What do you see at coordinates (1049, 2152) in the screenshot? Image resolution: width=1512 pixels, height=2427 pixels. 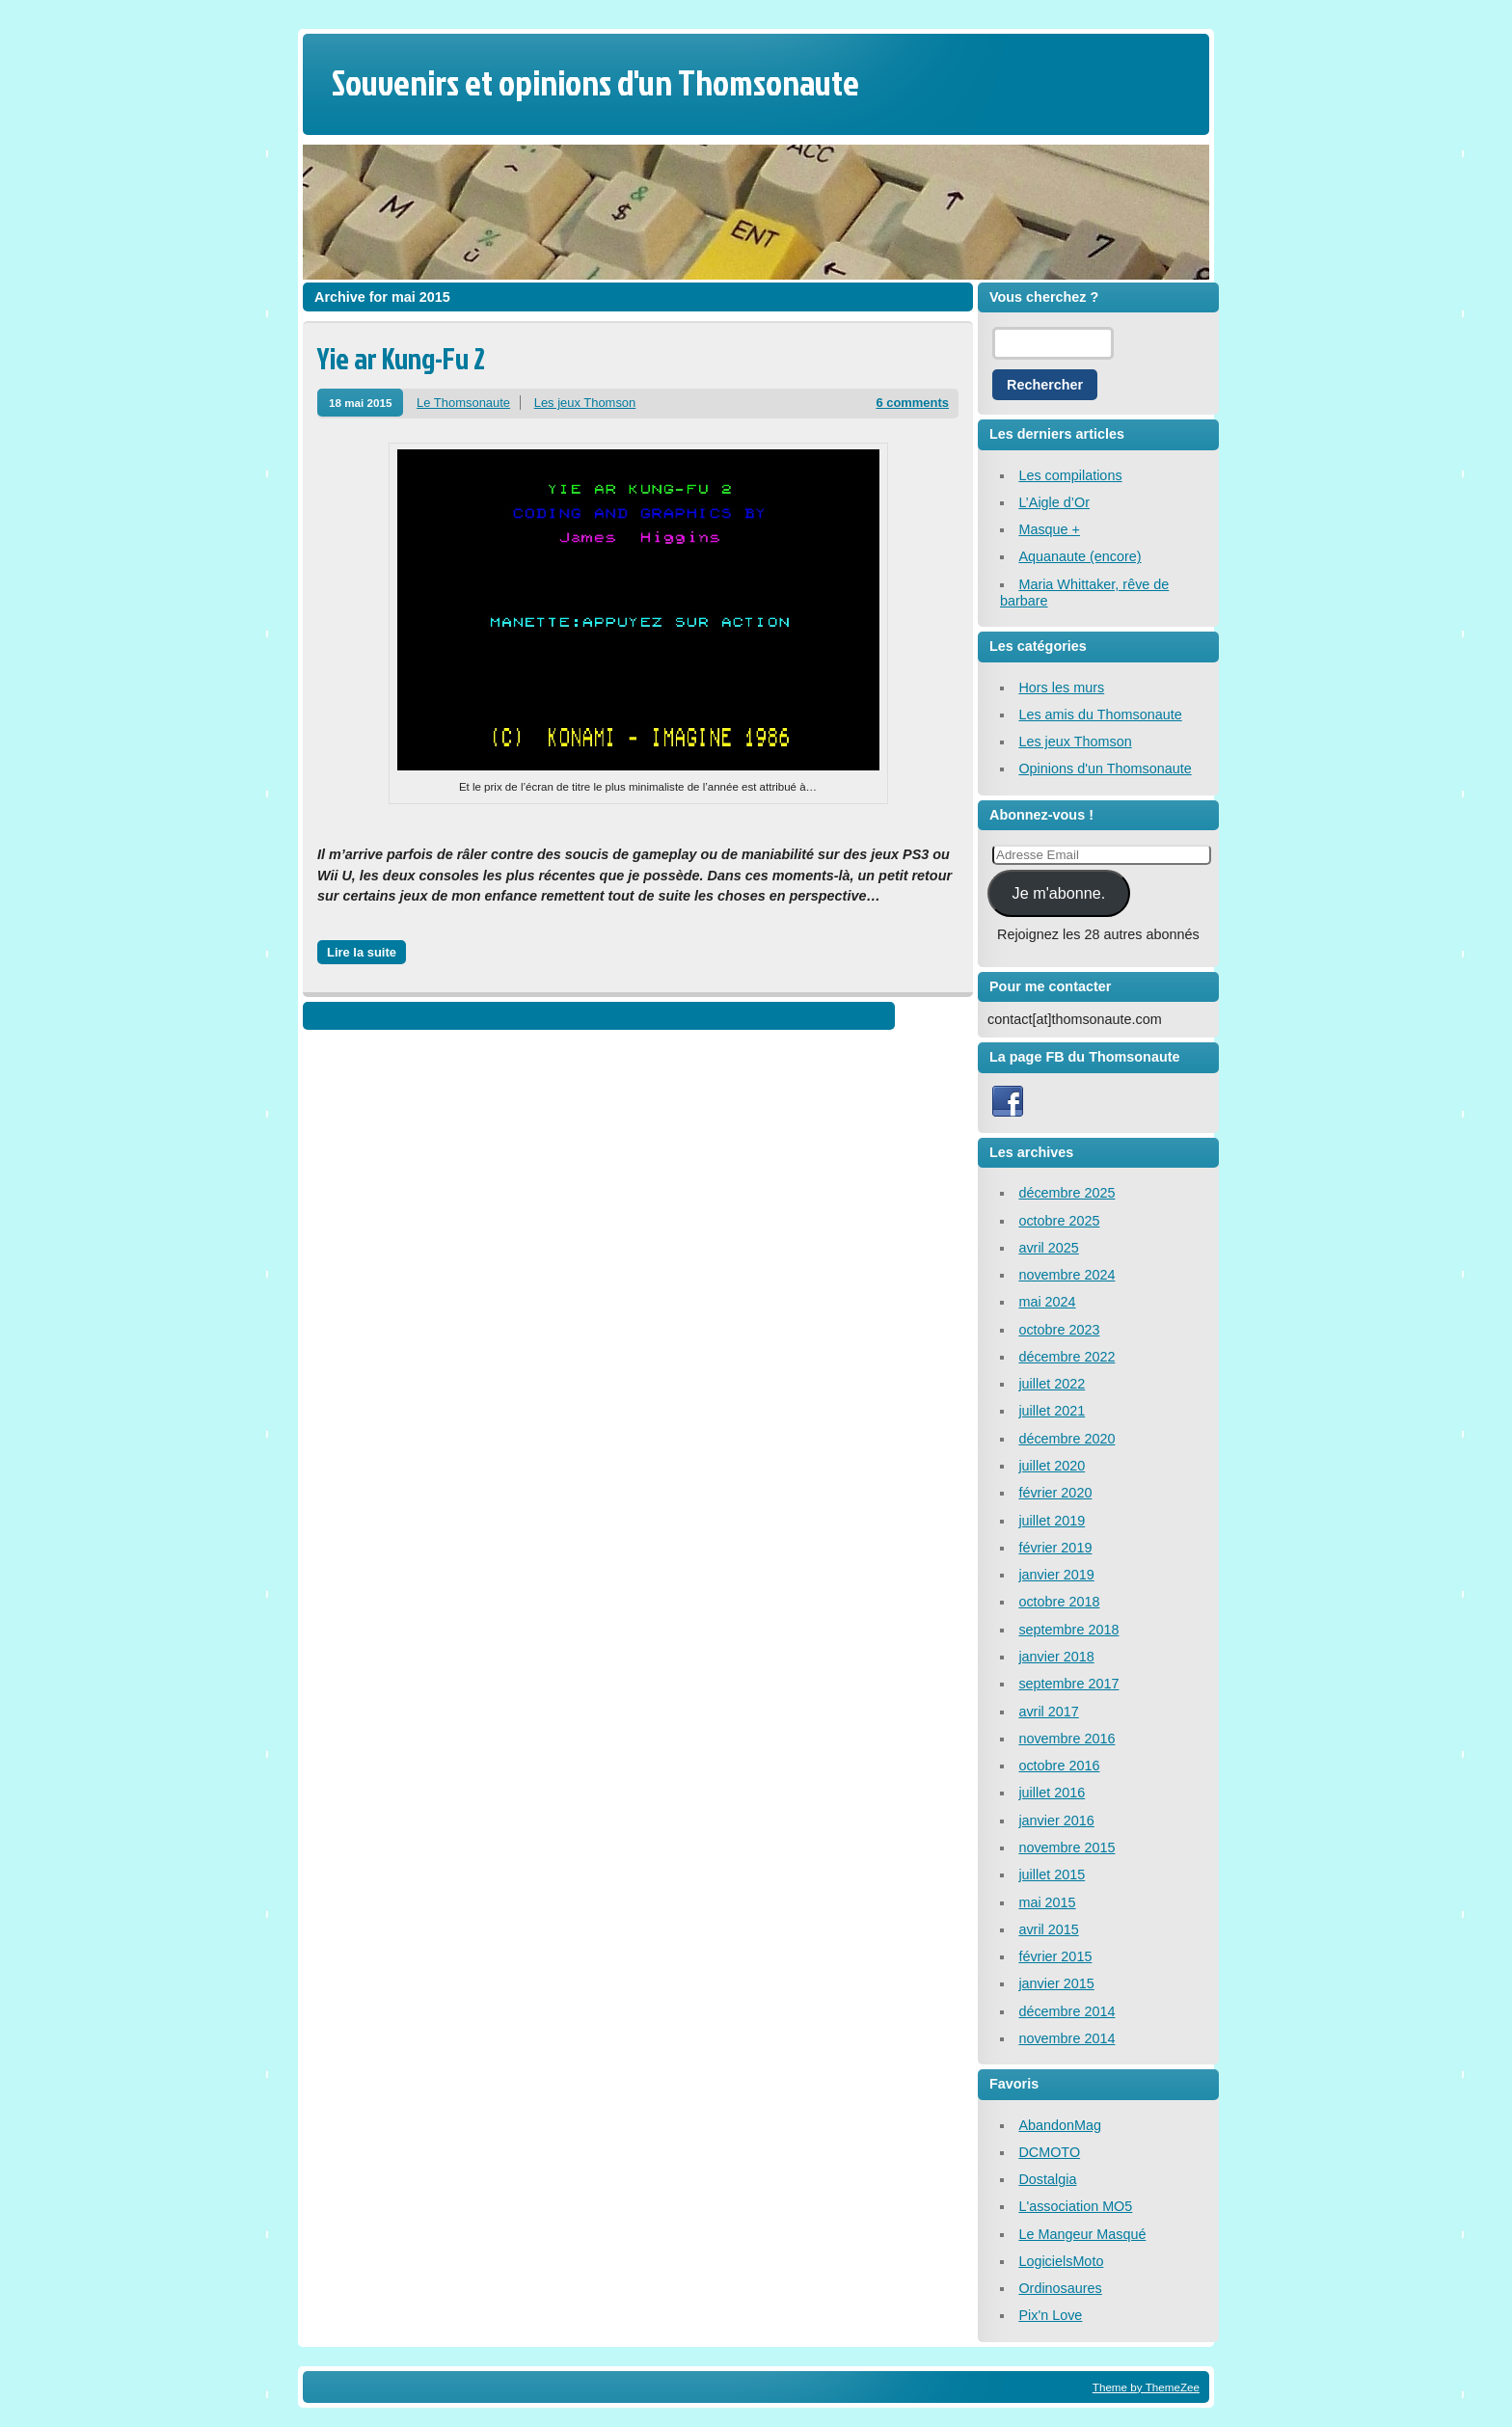 I see `DCMOTO` at bounding box center [1049, 2152].